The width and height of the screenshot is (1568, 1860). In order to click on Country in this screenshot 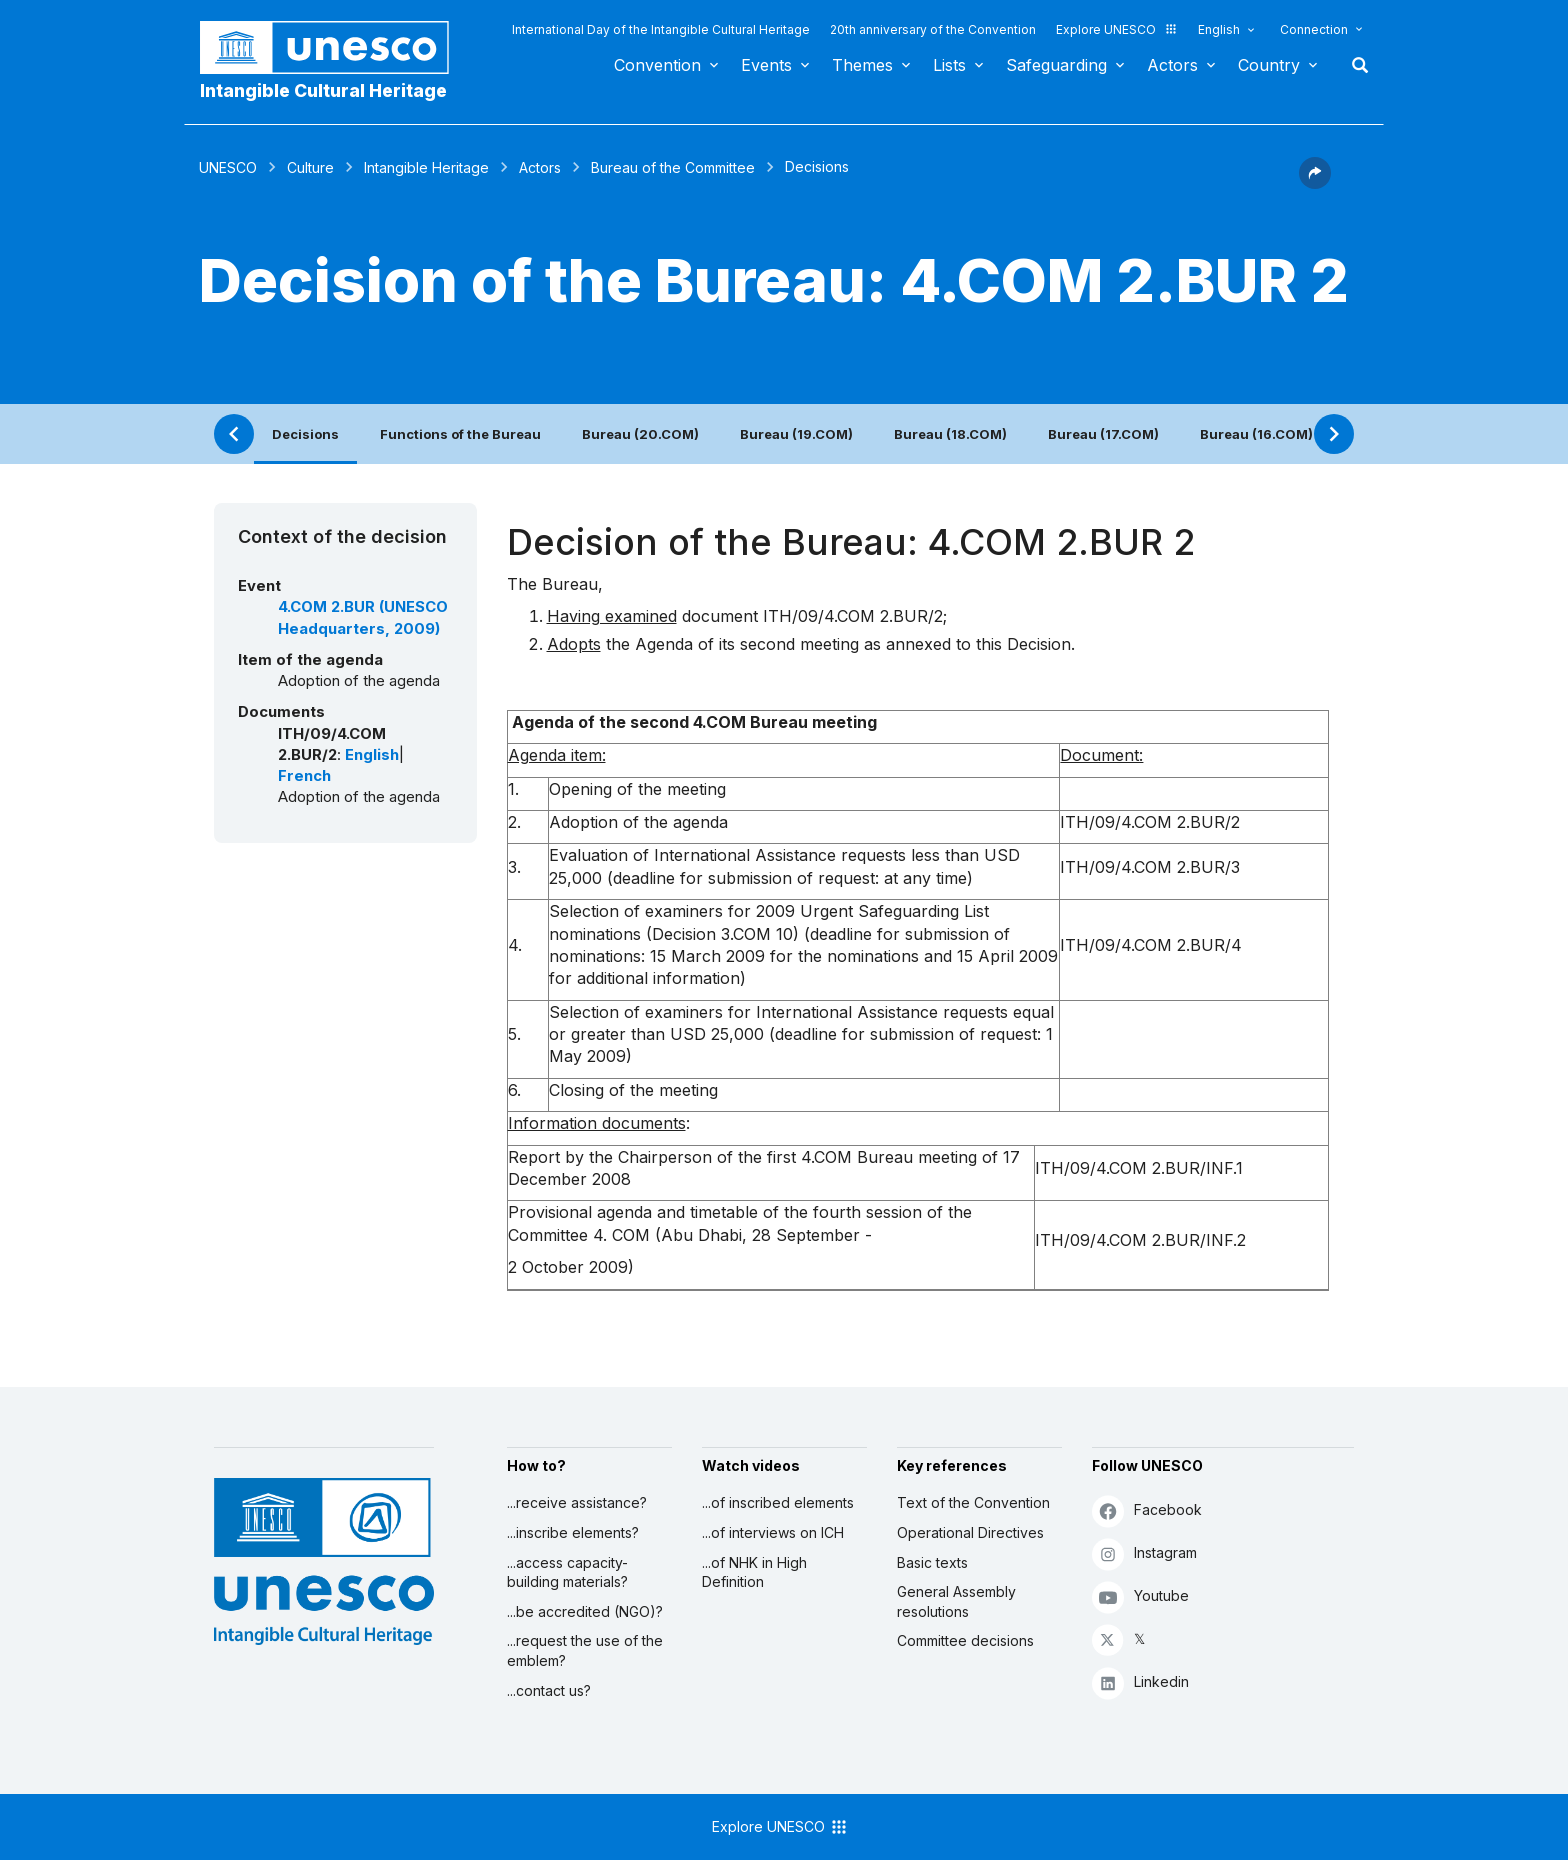, I will do `click(1269, 65)`.